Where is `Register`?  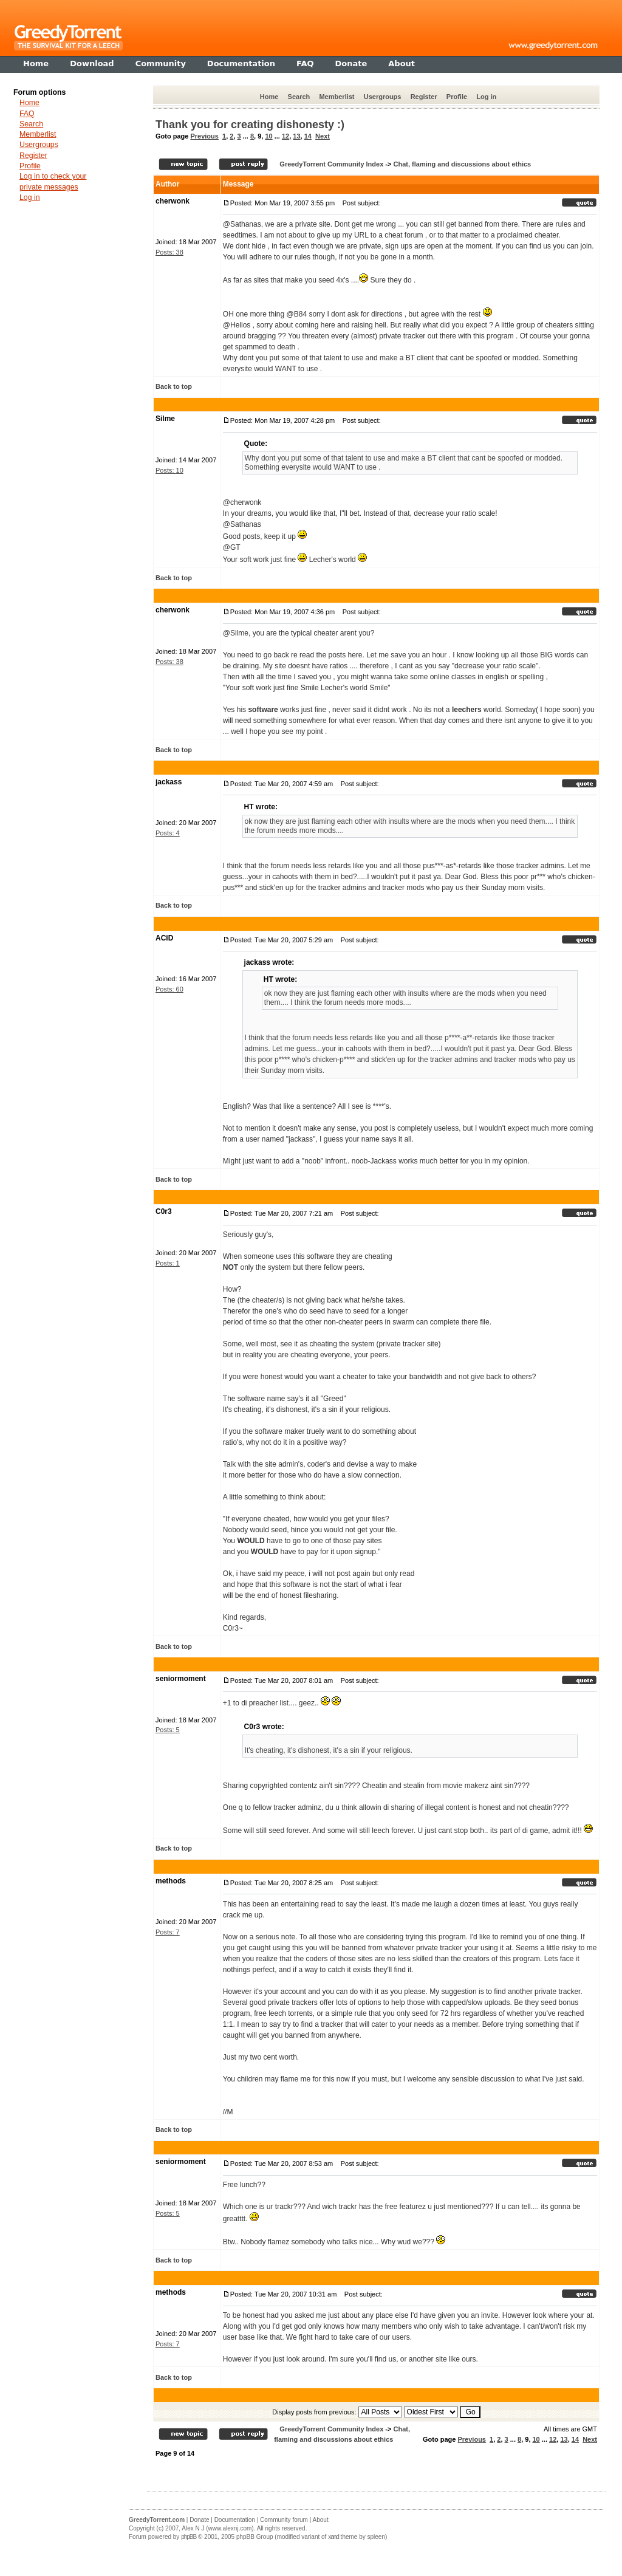 Register is located at coordinates (424, 96).